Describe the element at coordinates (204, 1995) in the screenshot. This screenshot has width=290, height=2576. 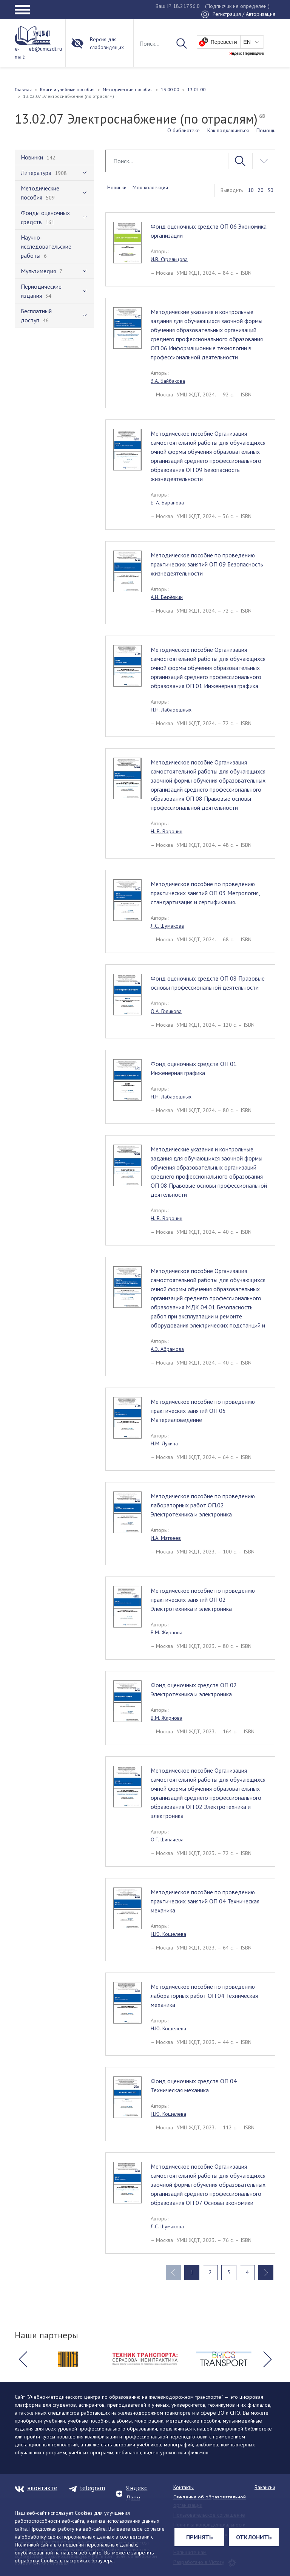
I see `Методическое пособие по проведению лабораторных работ ОП 04 Техническая механика` at that location.